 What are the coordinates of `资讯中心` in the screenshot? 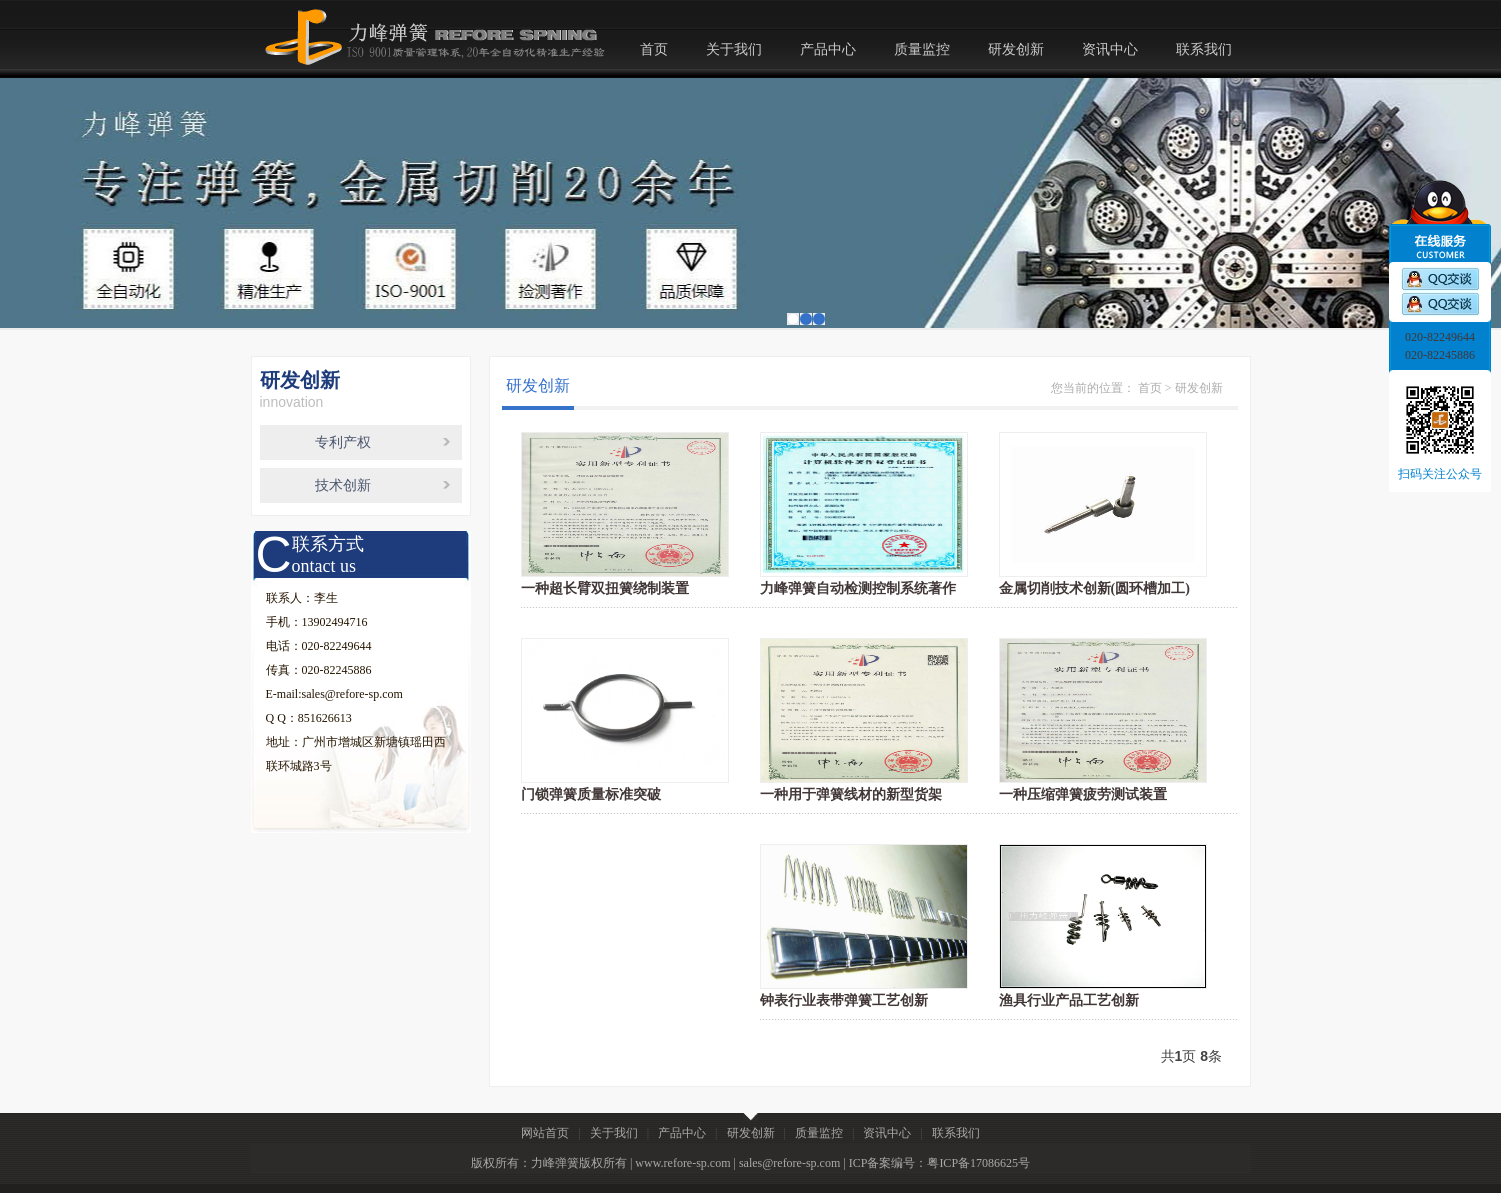 It's located at (1110, 49).